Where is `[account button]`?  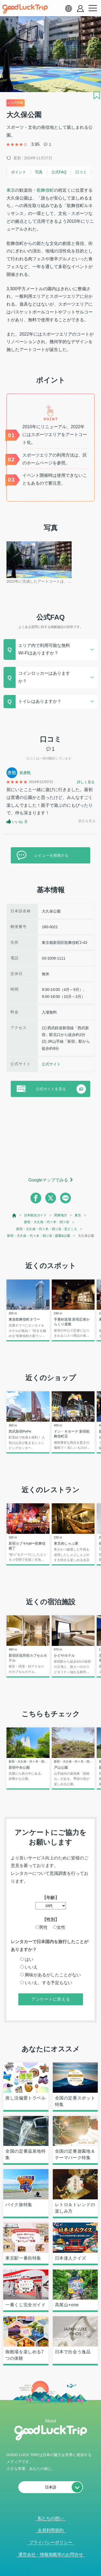 [account button] is located at coordinates (80, 8).